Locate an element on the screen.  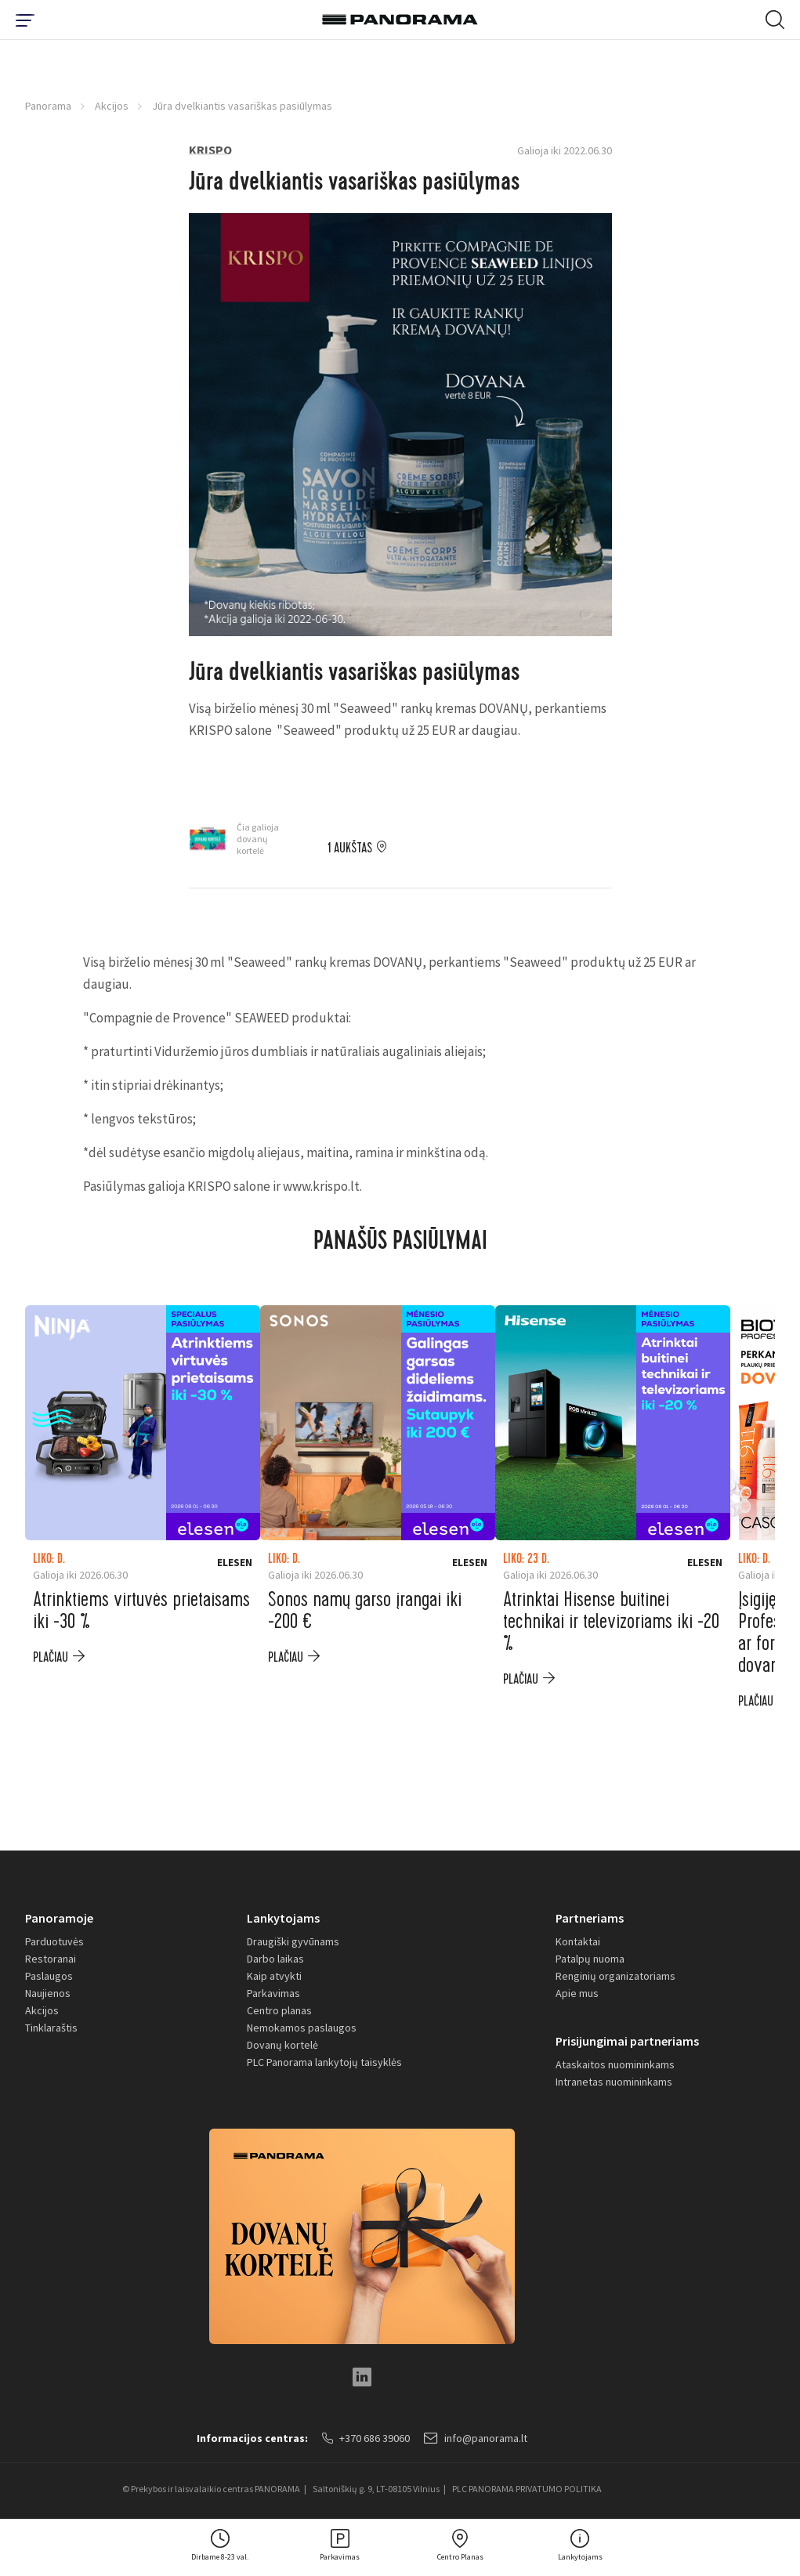
Lankytojams is located at coordinates (283, 1918).